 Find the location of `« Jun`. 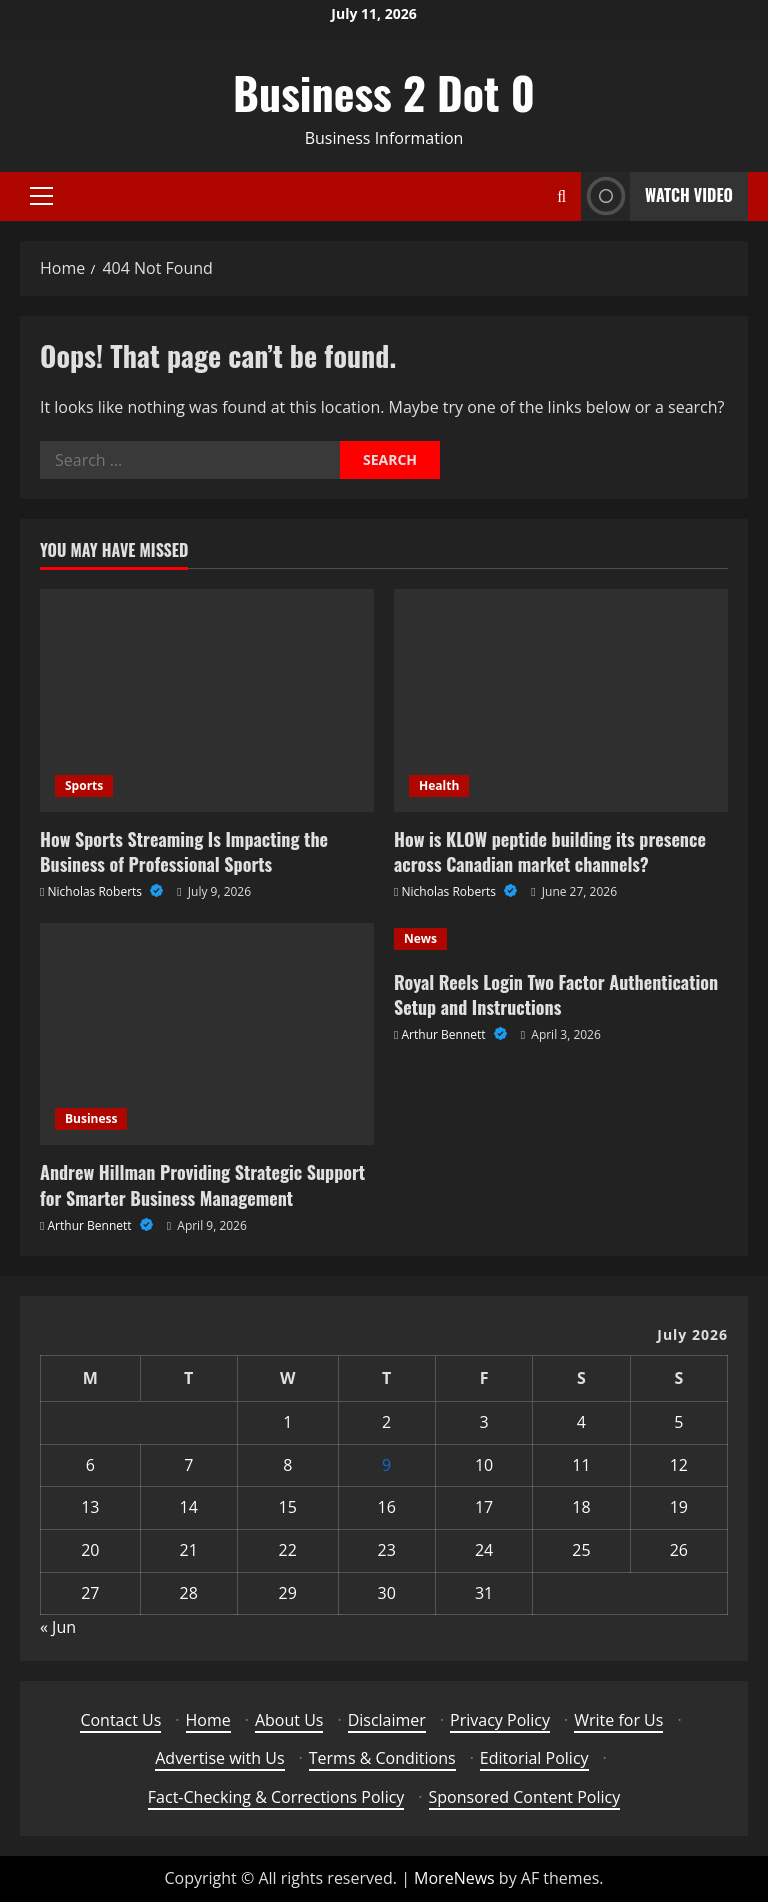

« Jun is located at coordinates (58, 1627).